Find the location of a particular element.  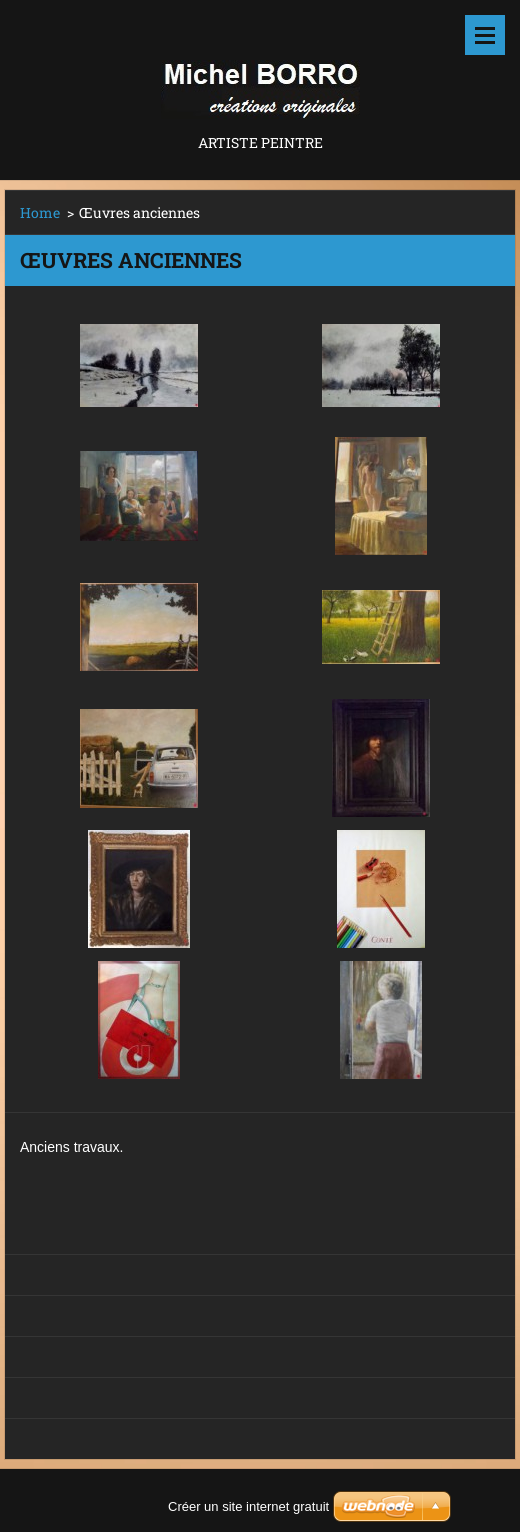

Menu is located at coordinates (485, 35).